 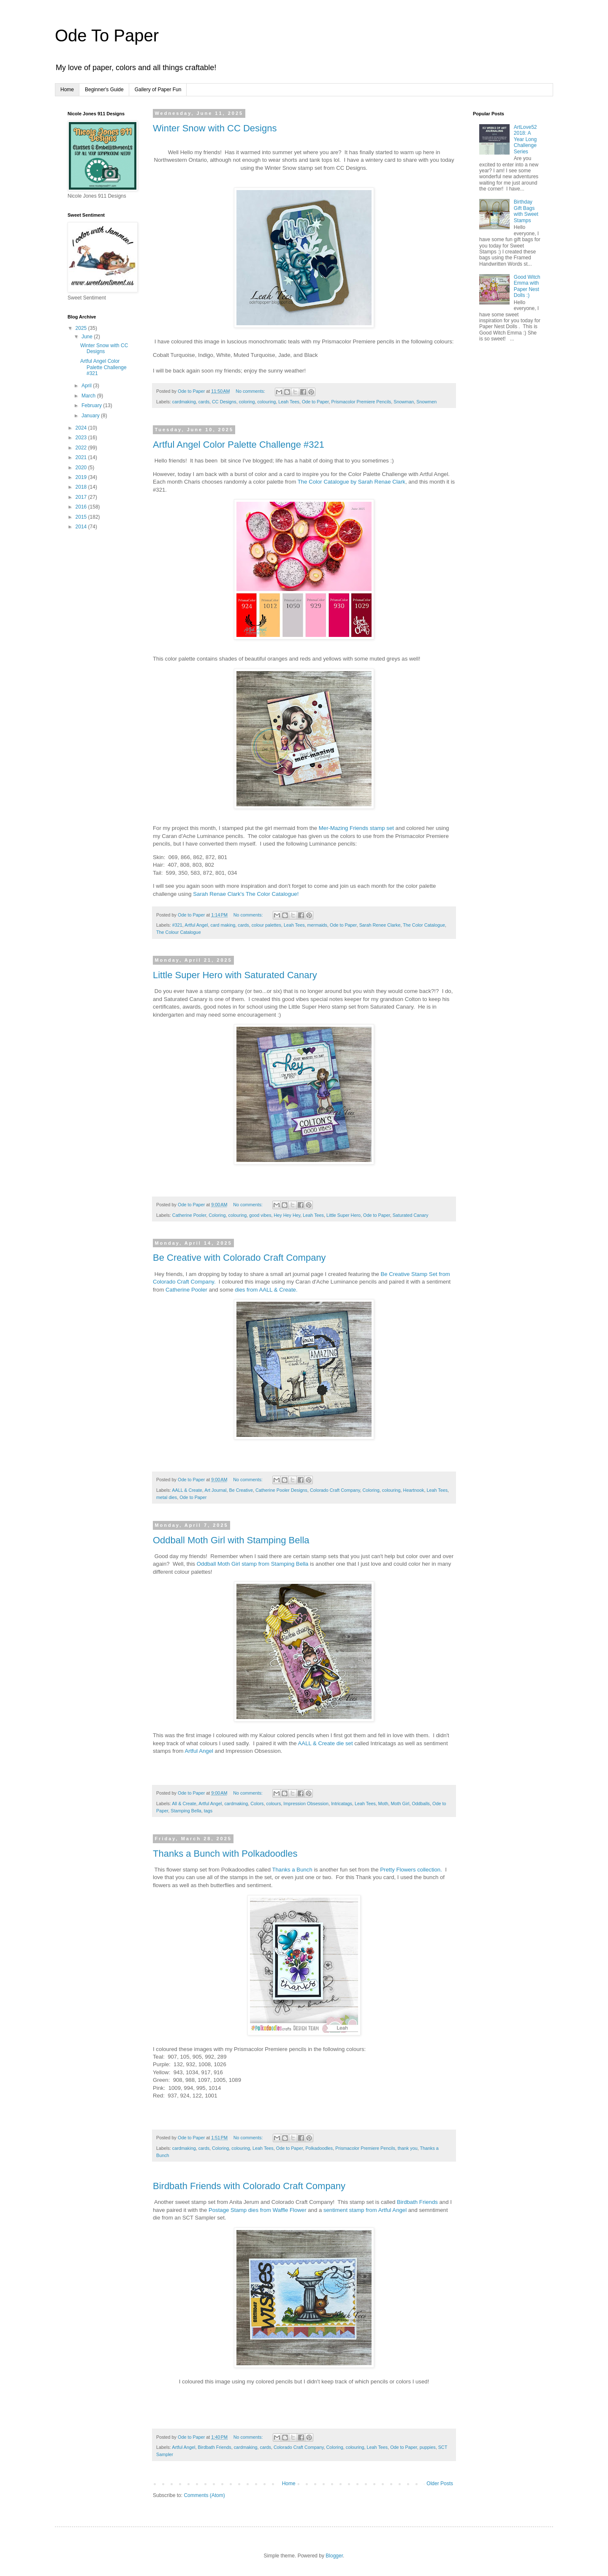 What do you see at coordinates (82, 468) in the screenshot?
I see `2020` at bounding box center [82, 468].